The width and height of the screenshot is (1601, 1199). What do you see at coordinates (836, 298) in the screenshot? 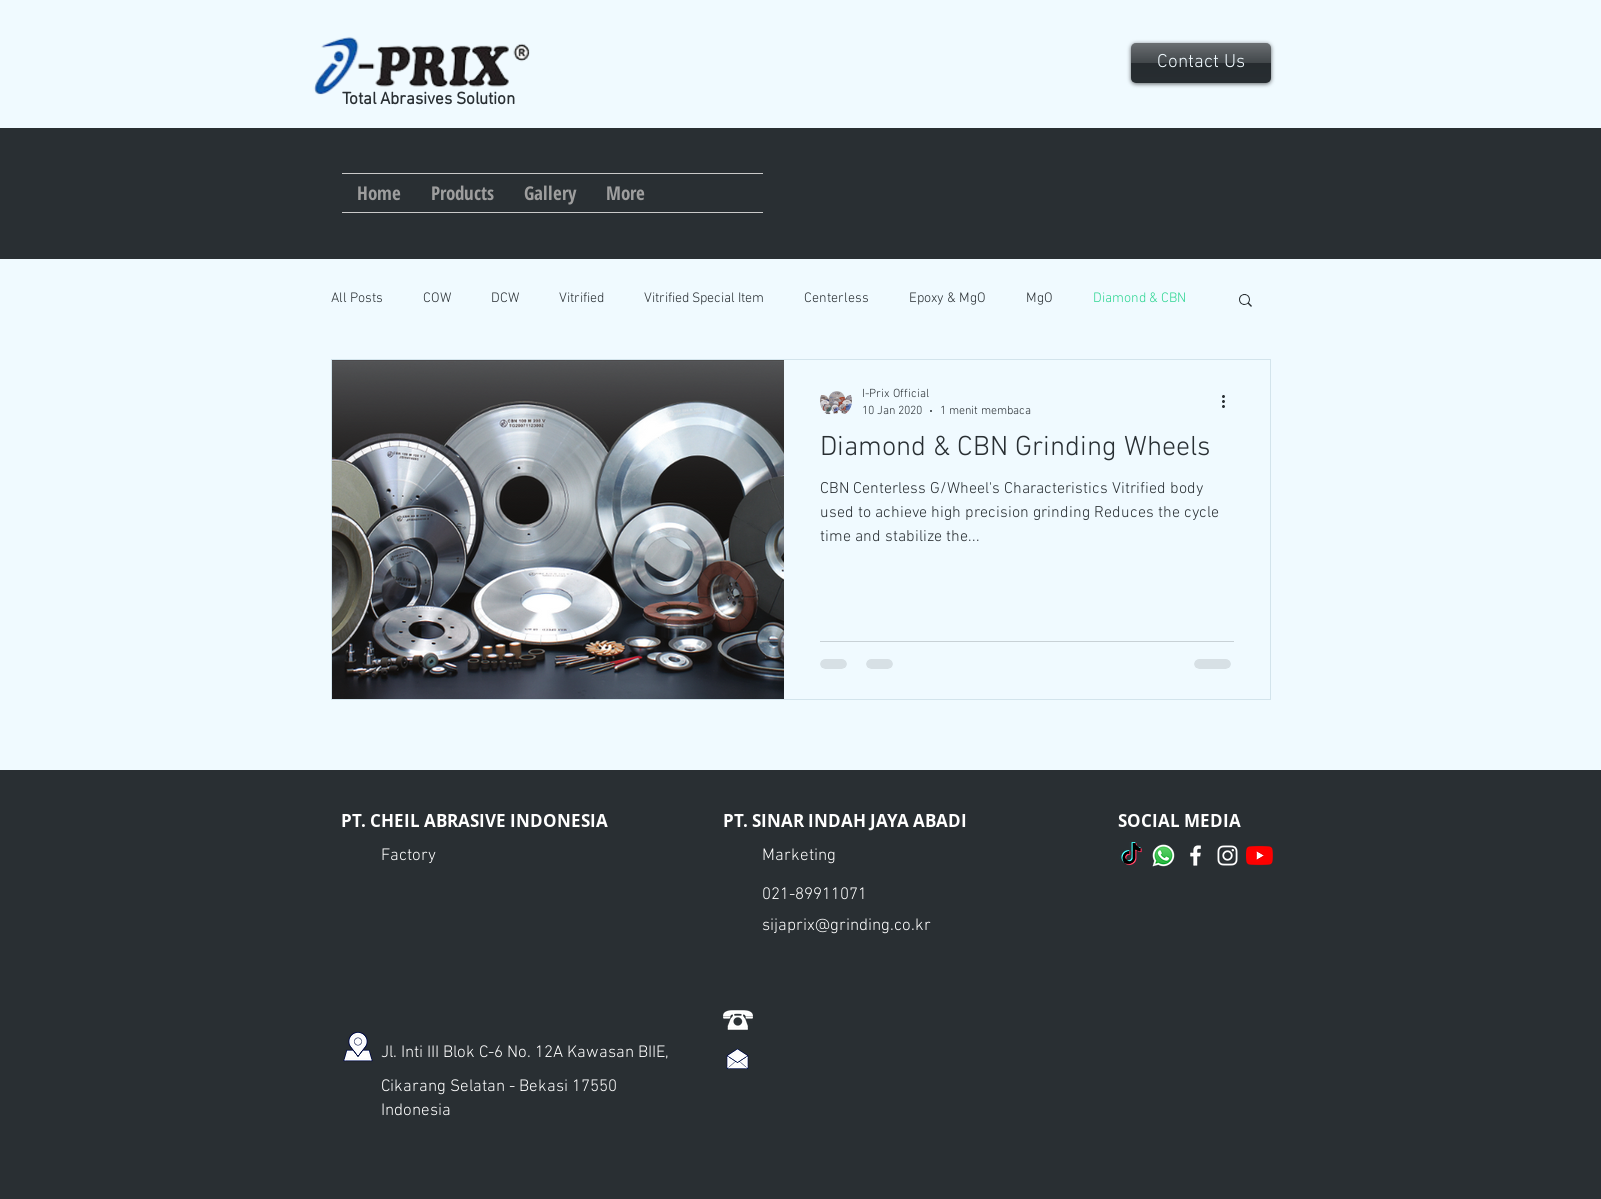
I see `Centerless` at bounding box center [836, 298].